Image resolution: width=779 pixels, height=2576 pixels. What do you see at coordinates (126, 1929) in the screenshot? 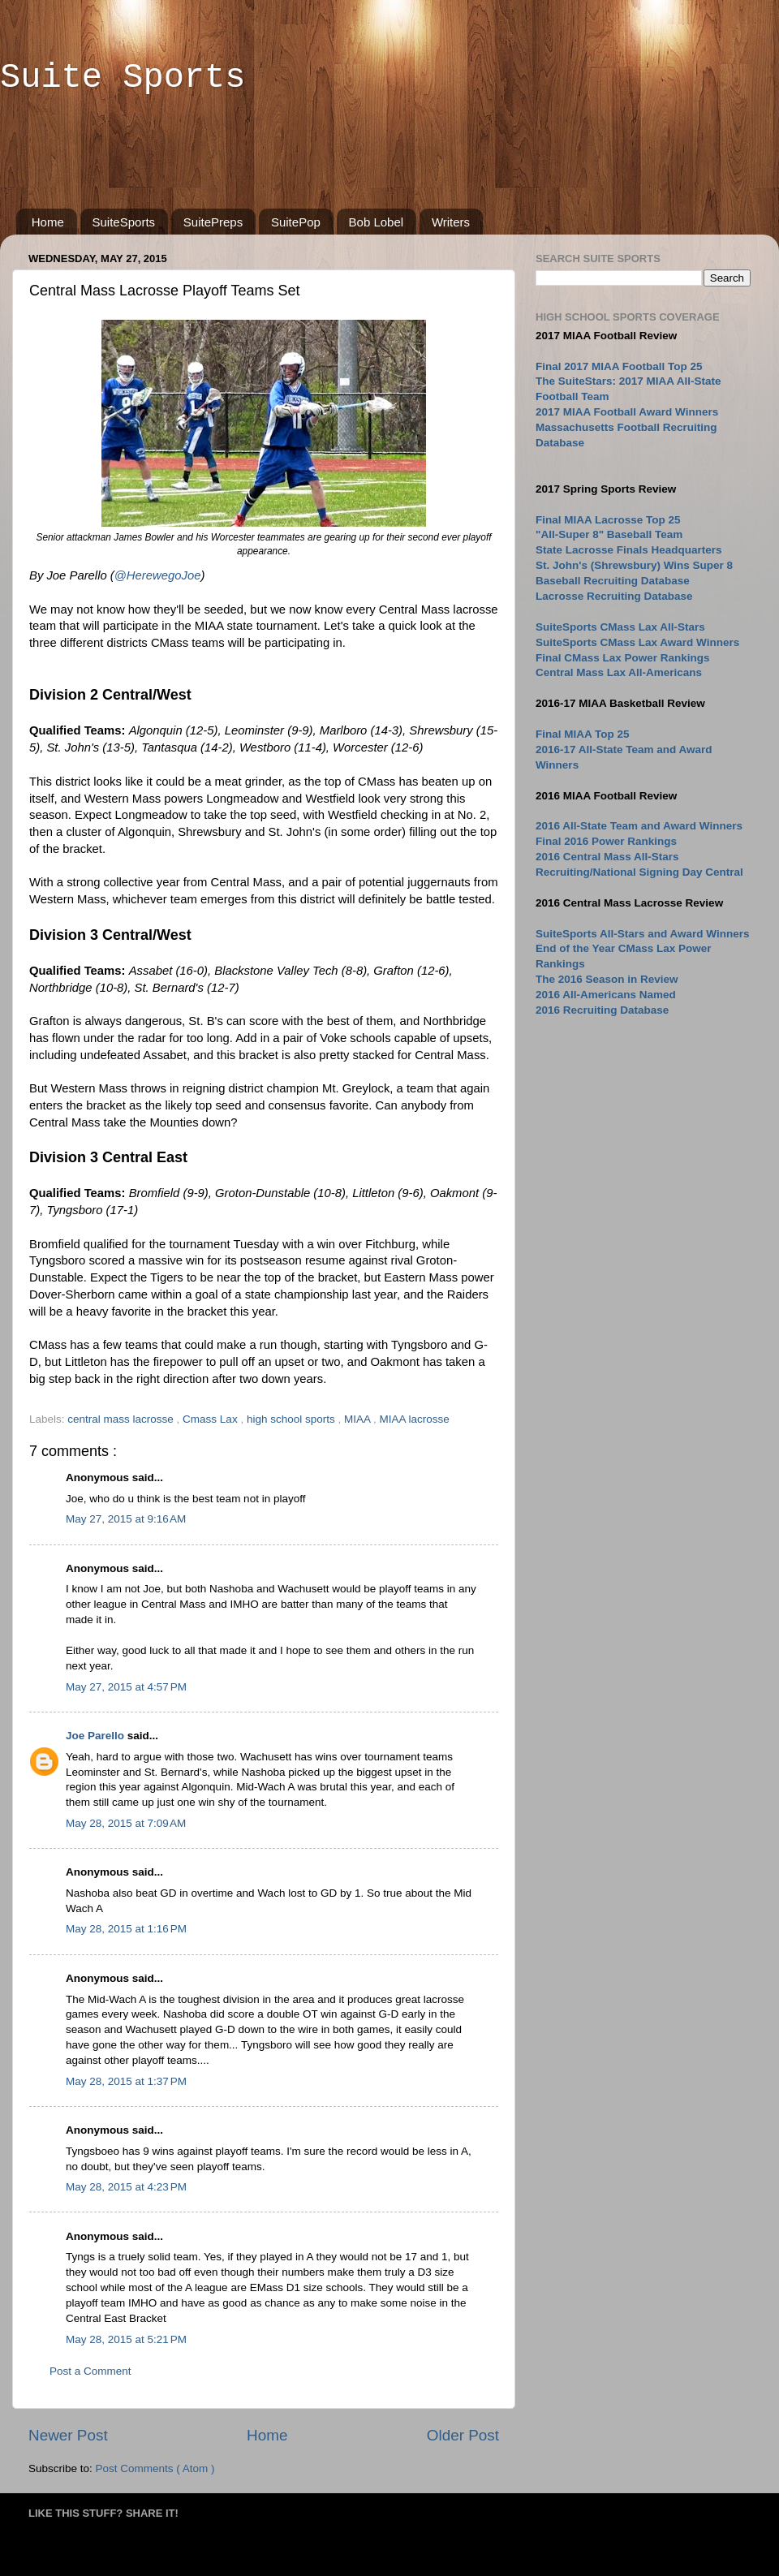
I see `May 28, 2015 at 1:16 PM` at bounding box center [126, 1929].